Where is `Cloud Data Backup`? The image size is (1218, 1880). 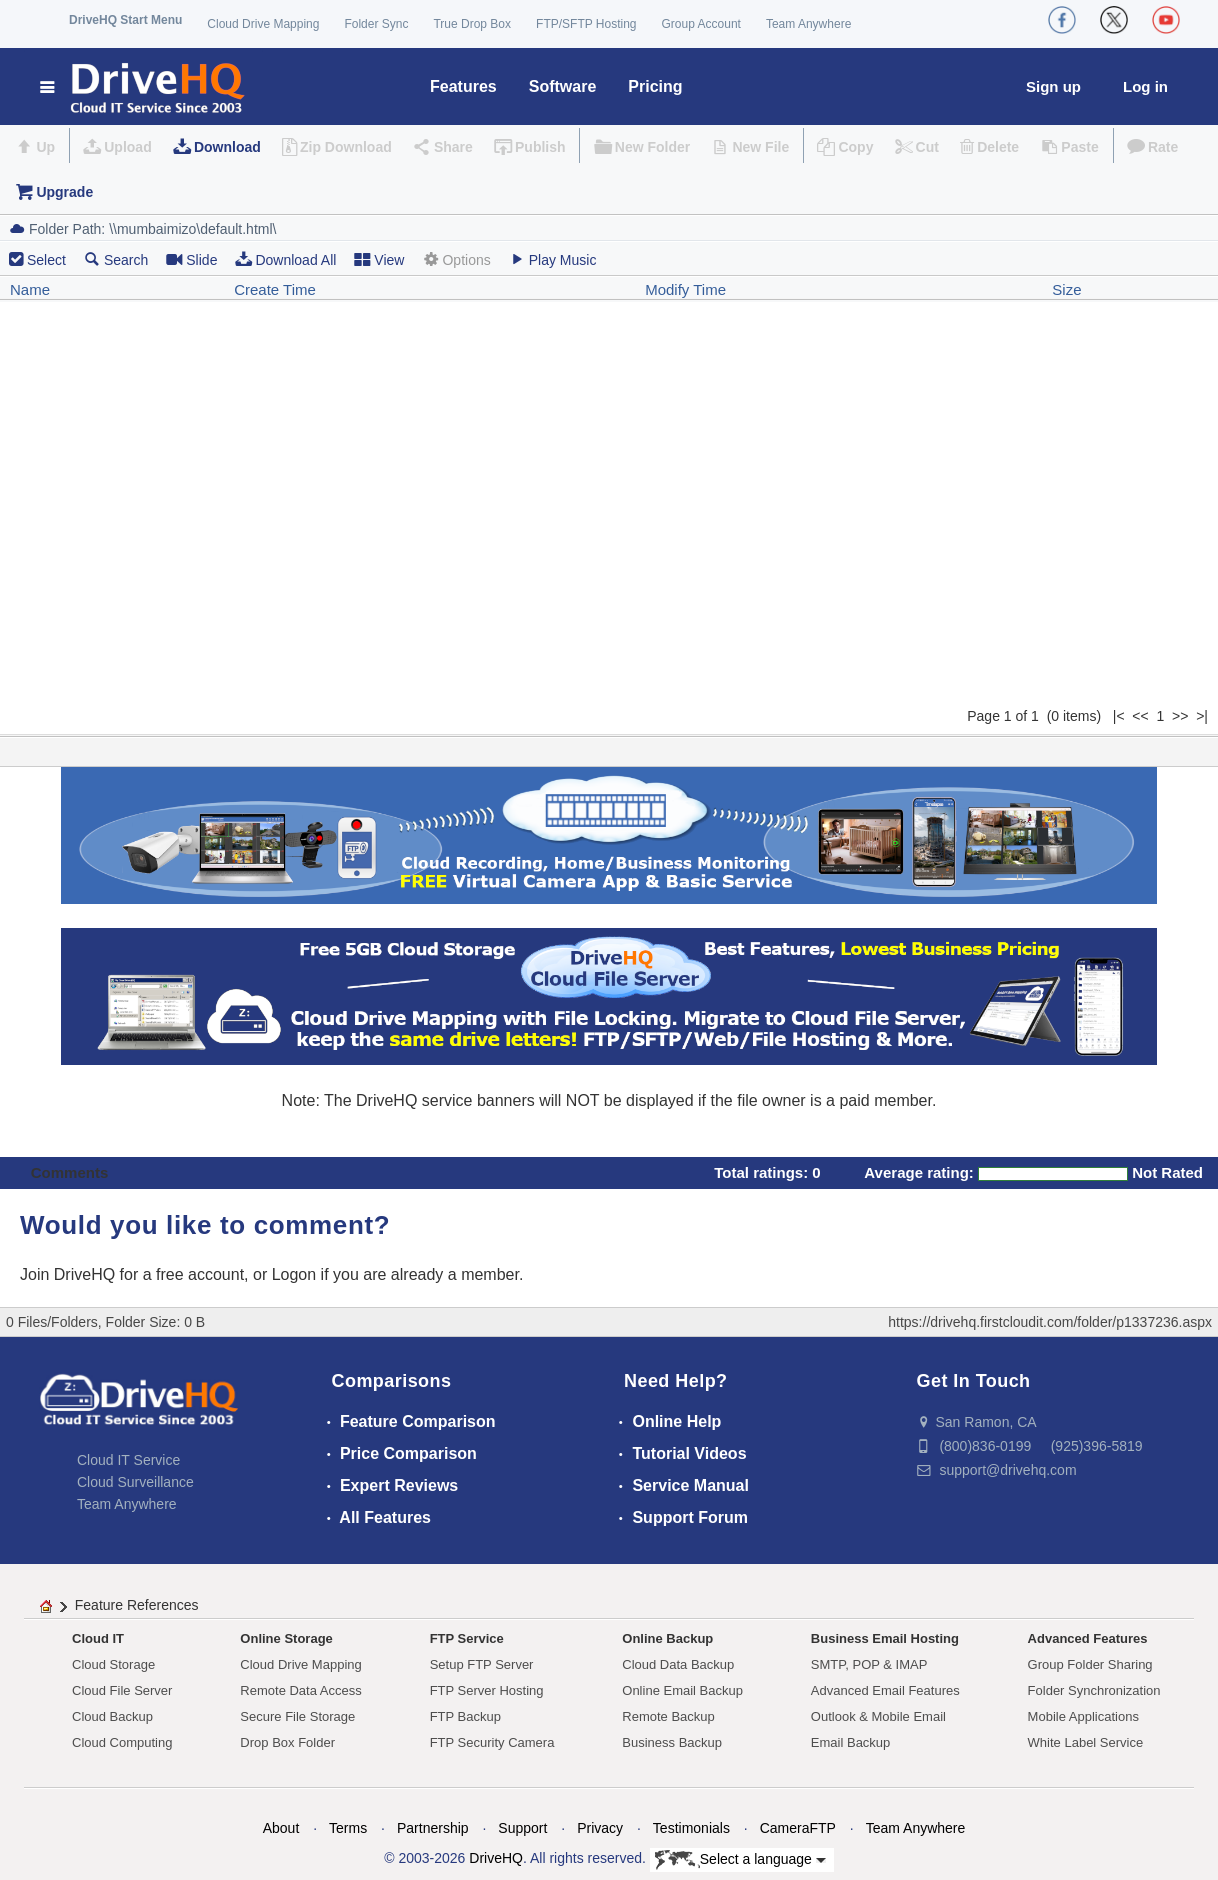
Cloud Data Backup is located at coordinates (678, 1664).